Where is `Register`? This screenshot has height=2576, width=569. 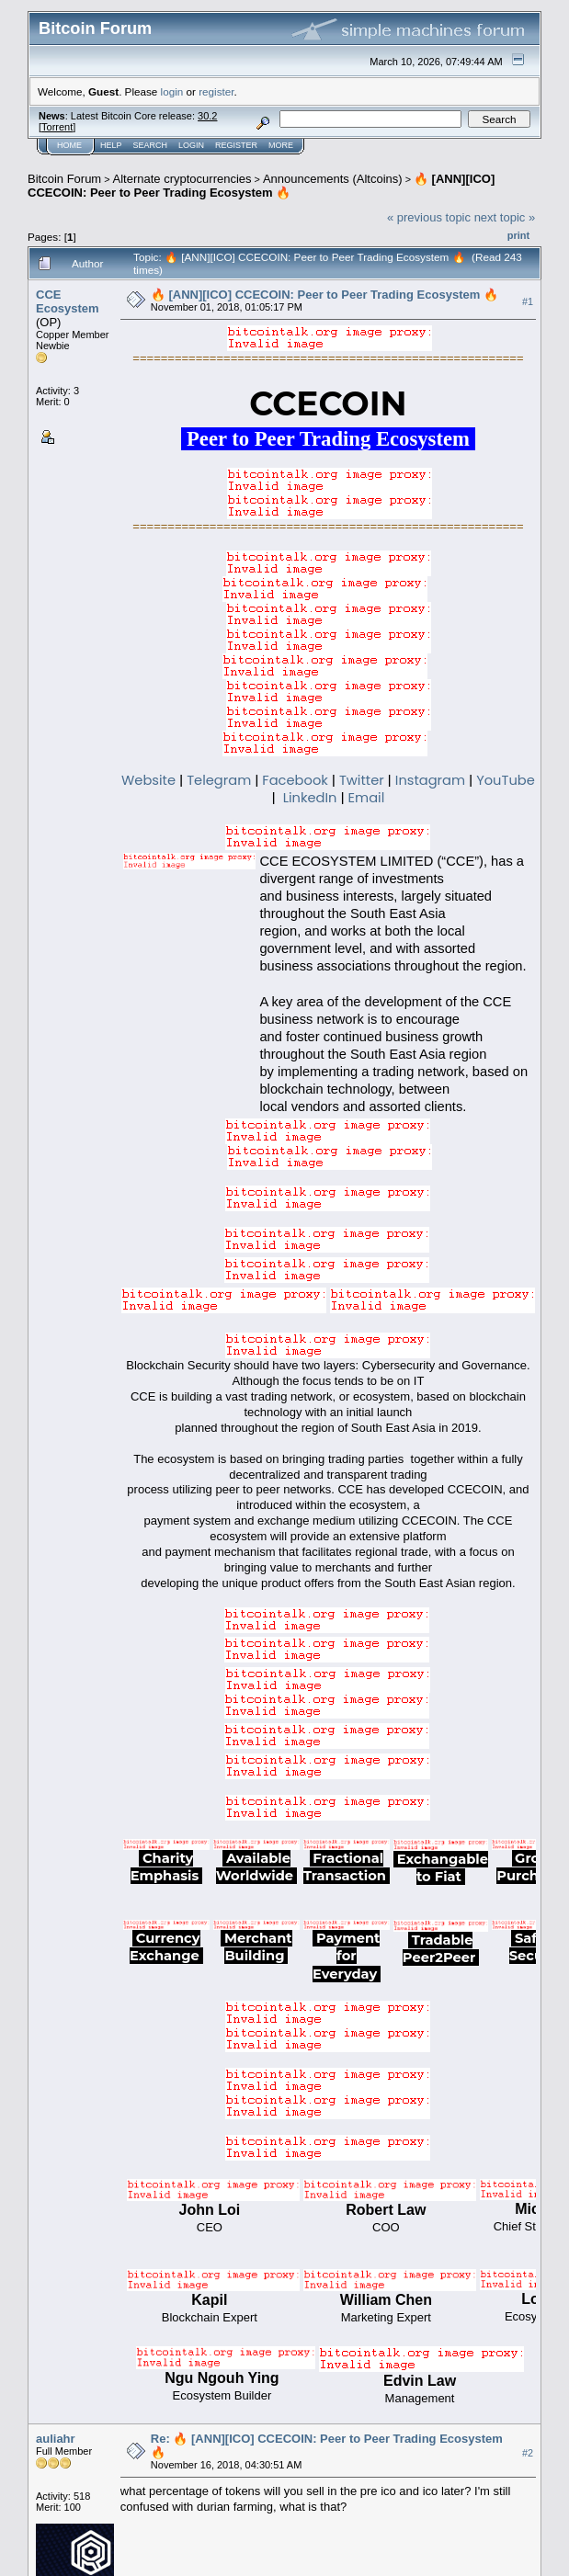 Register is located at coordinates (236, 145).